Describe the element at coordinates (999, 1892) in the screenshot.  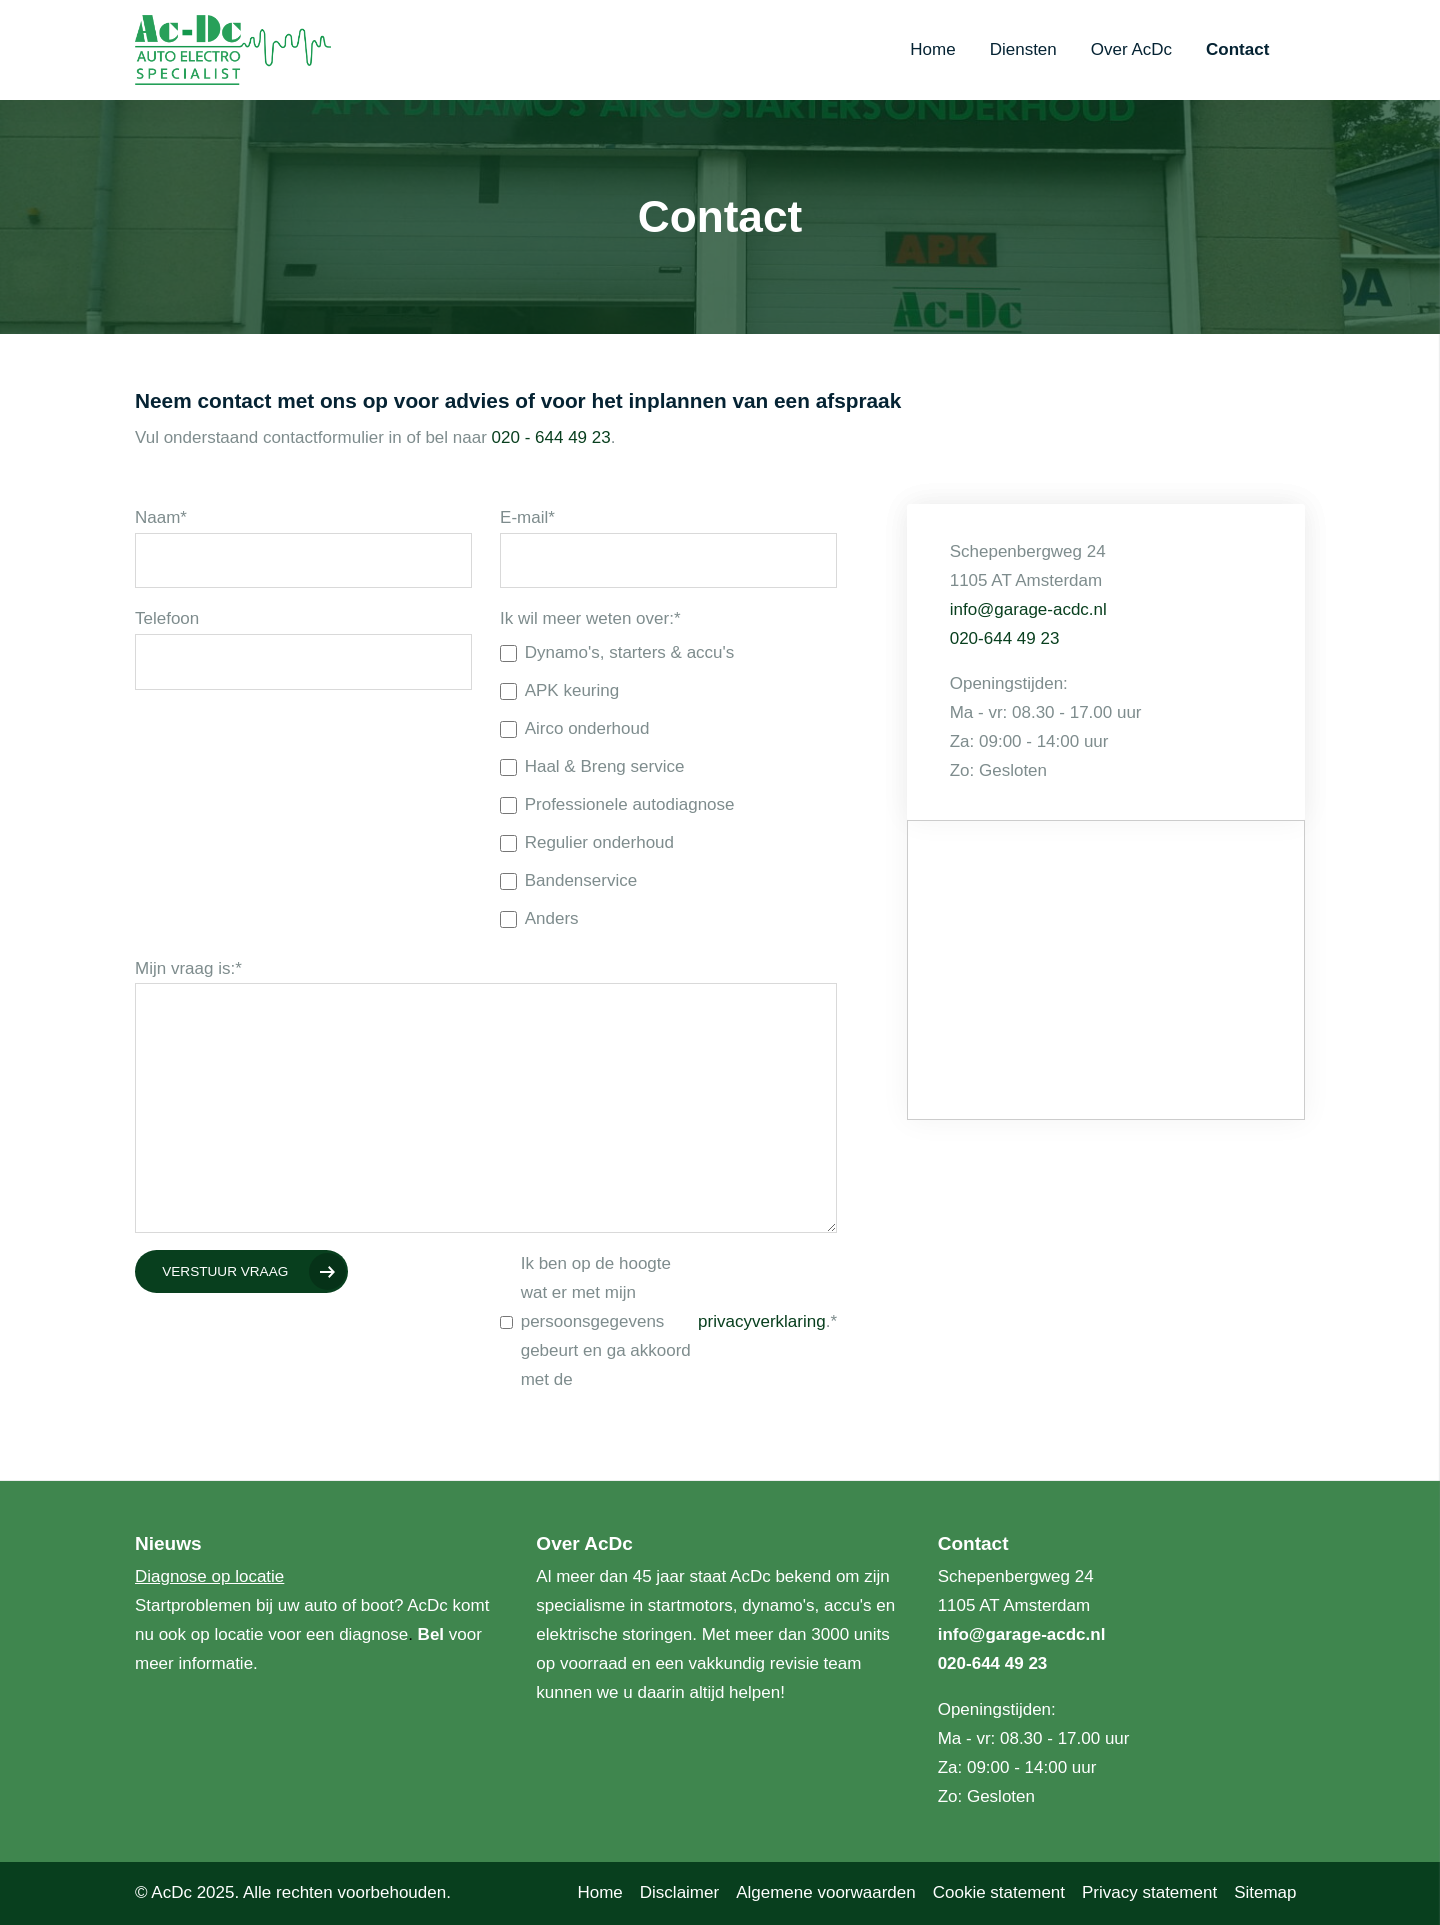
I see `Cookie statement` at that location.